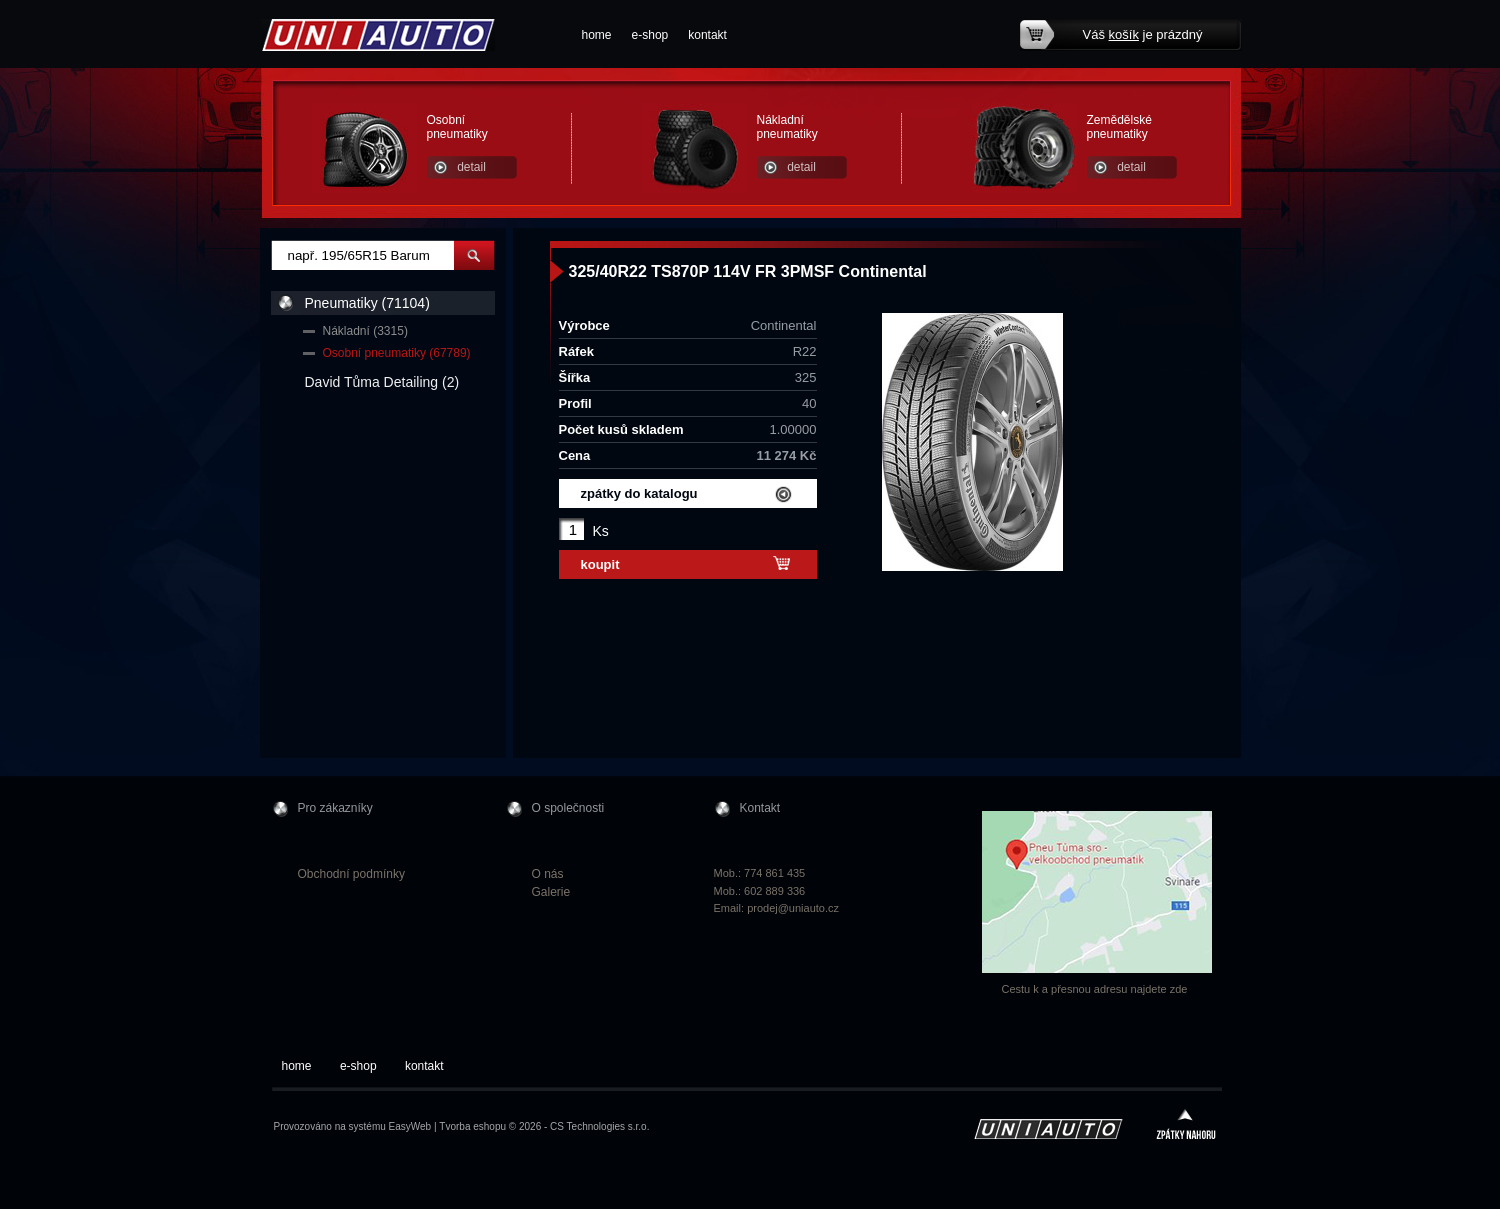  What do you see at coordinates (365, 331) in the screenshot?
I see `Nákladní (3315)` at bounding box center [365, 331].